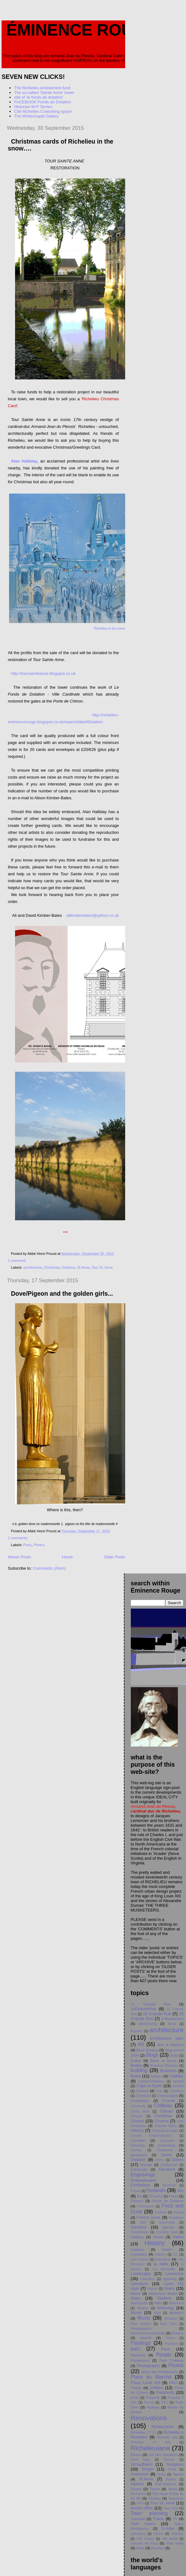  Describe the element at coordinates (156, 2190) in the screenshot. I see `Festivals` at that location.